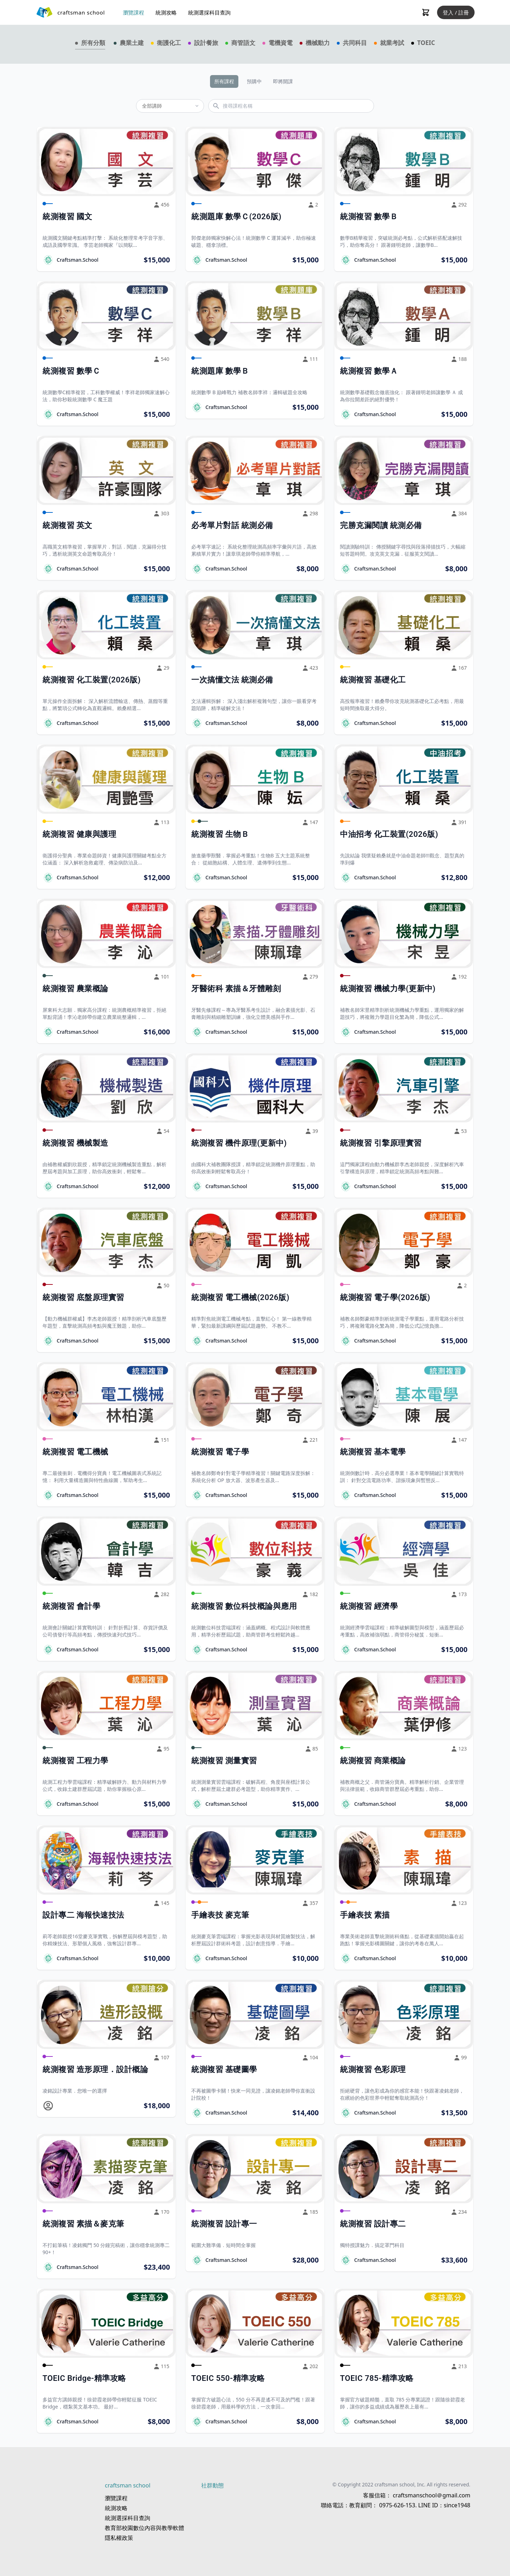  What do you see at coordinates (392, 43) in the screenshot?
I see `就業考試` at bounding box center [392, 43].